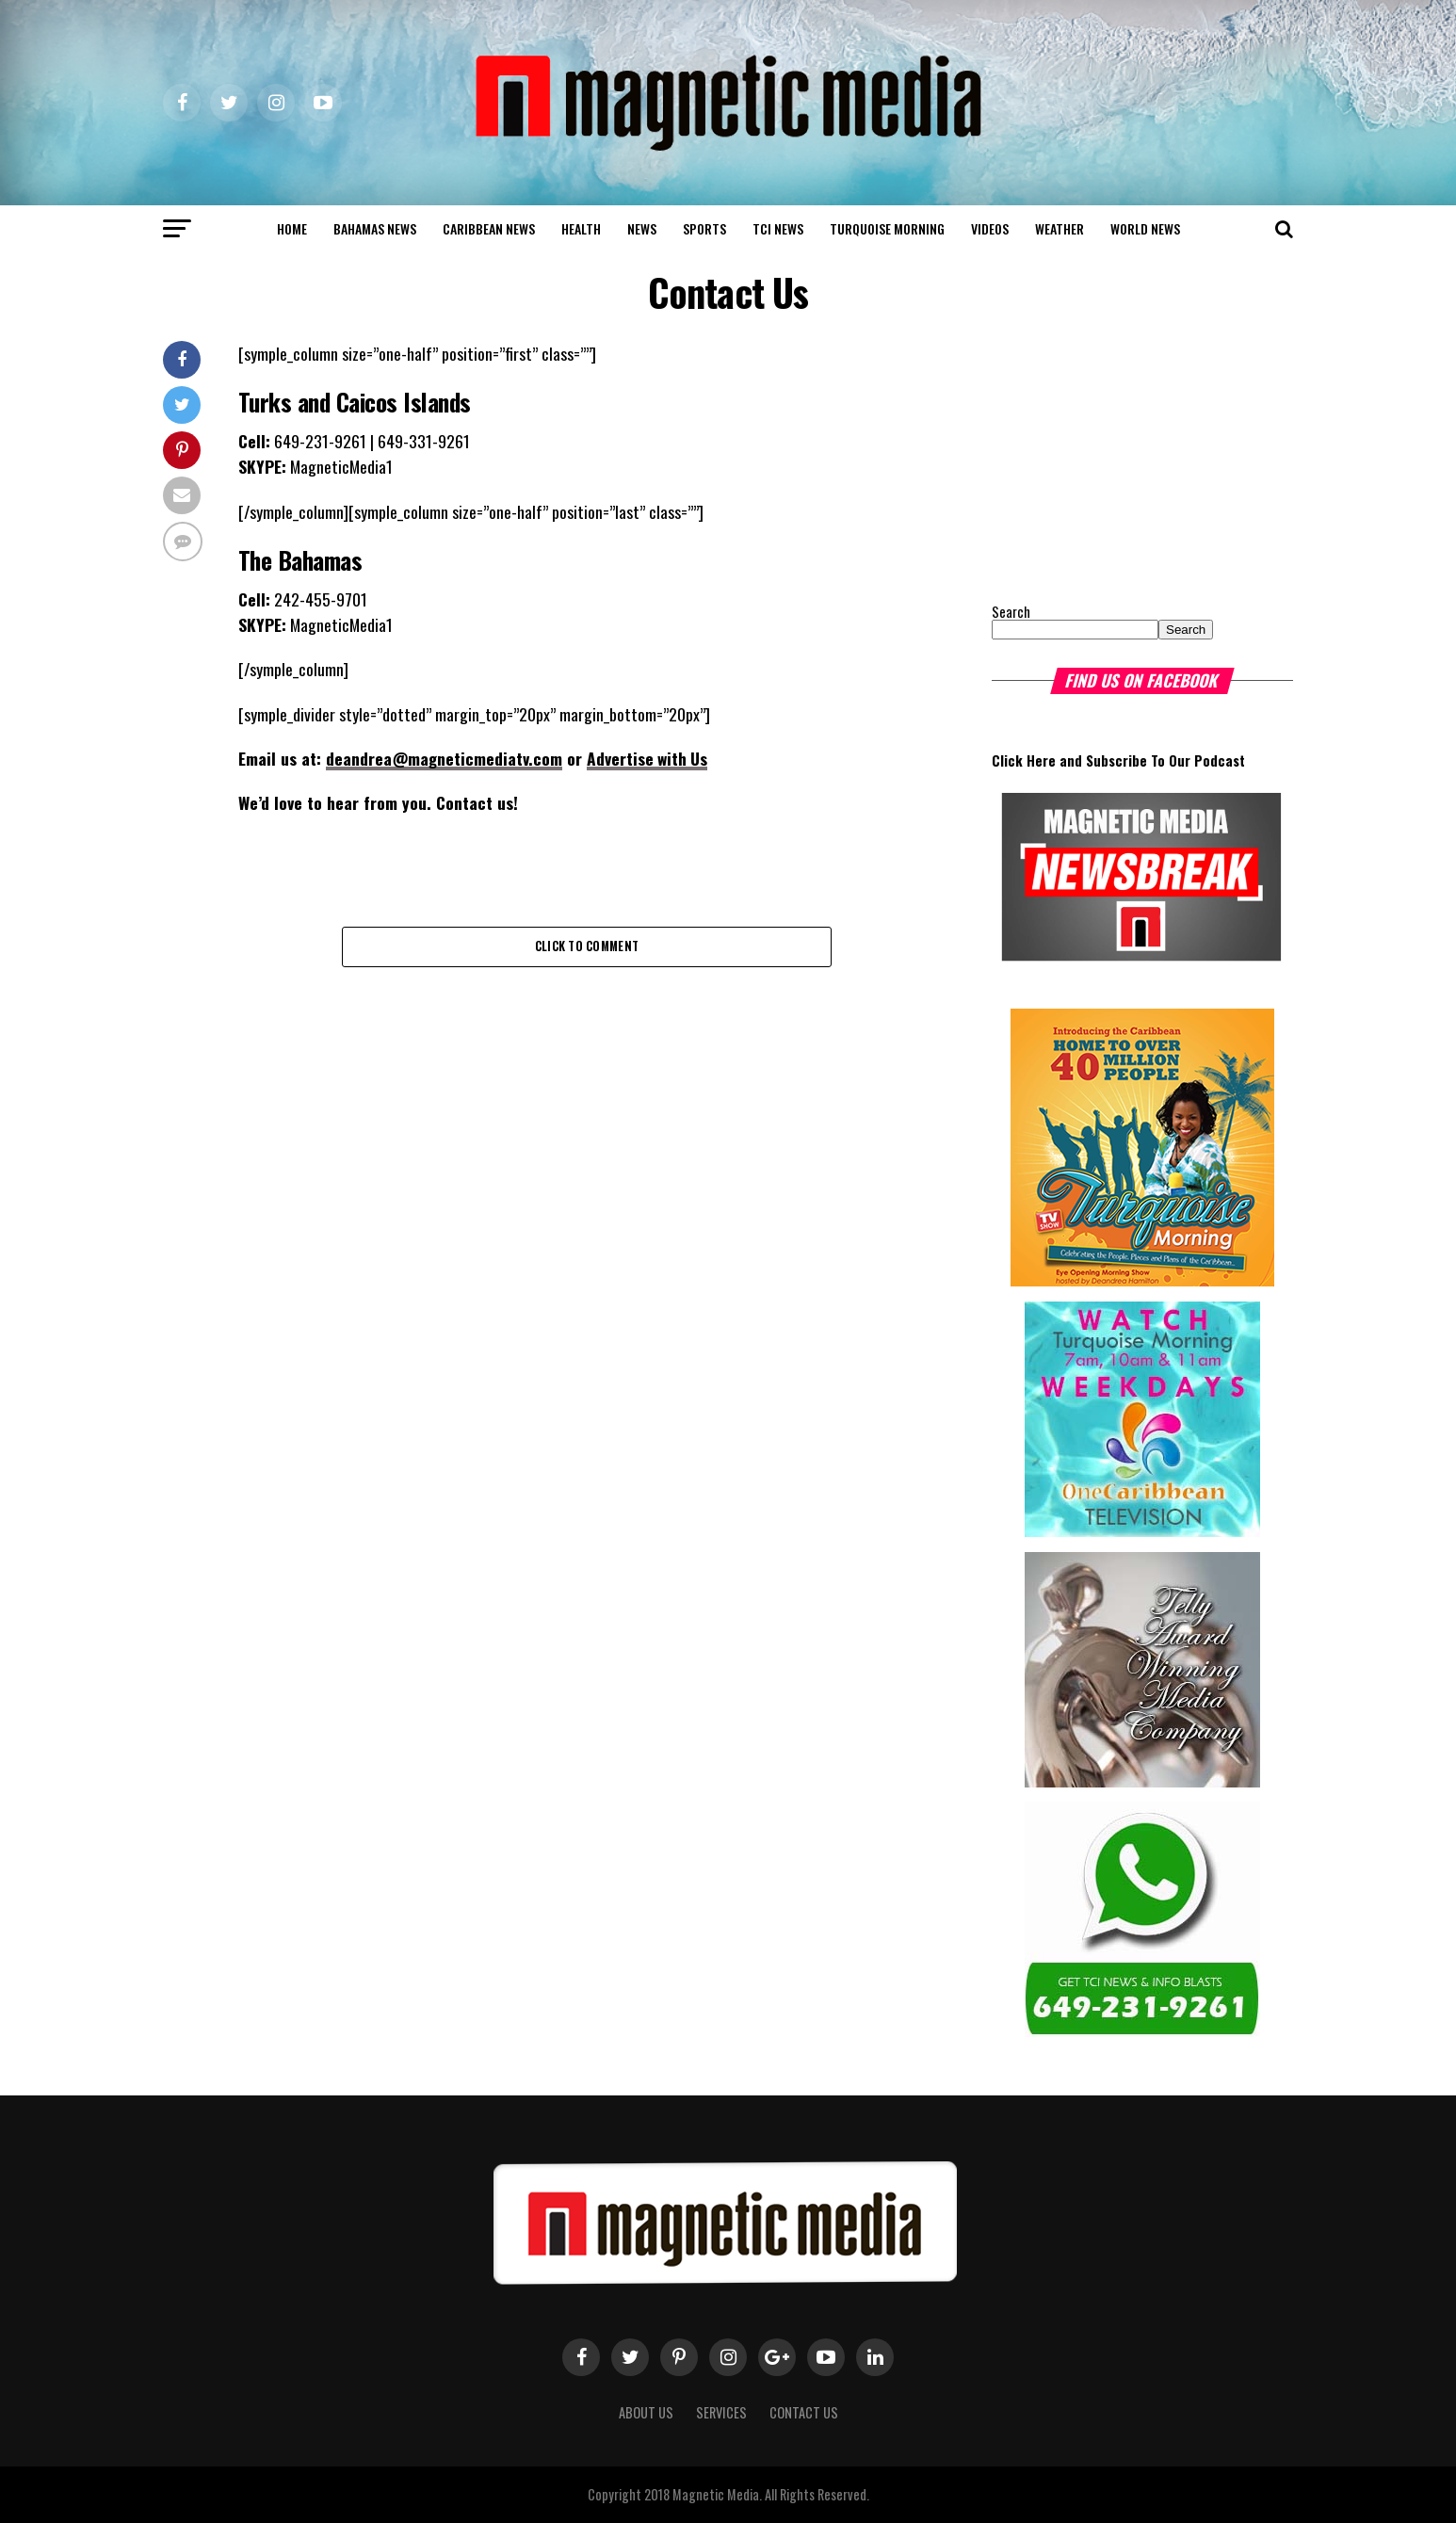 Image resolution: width=1456 pixels, height=2523 pixels. Describe the element at coordinates (990, 228) in the screenshot. I see `Videos` at that location.